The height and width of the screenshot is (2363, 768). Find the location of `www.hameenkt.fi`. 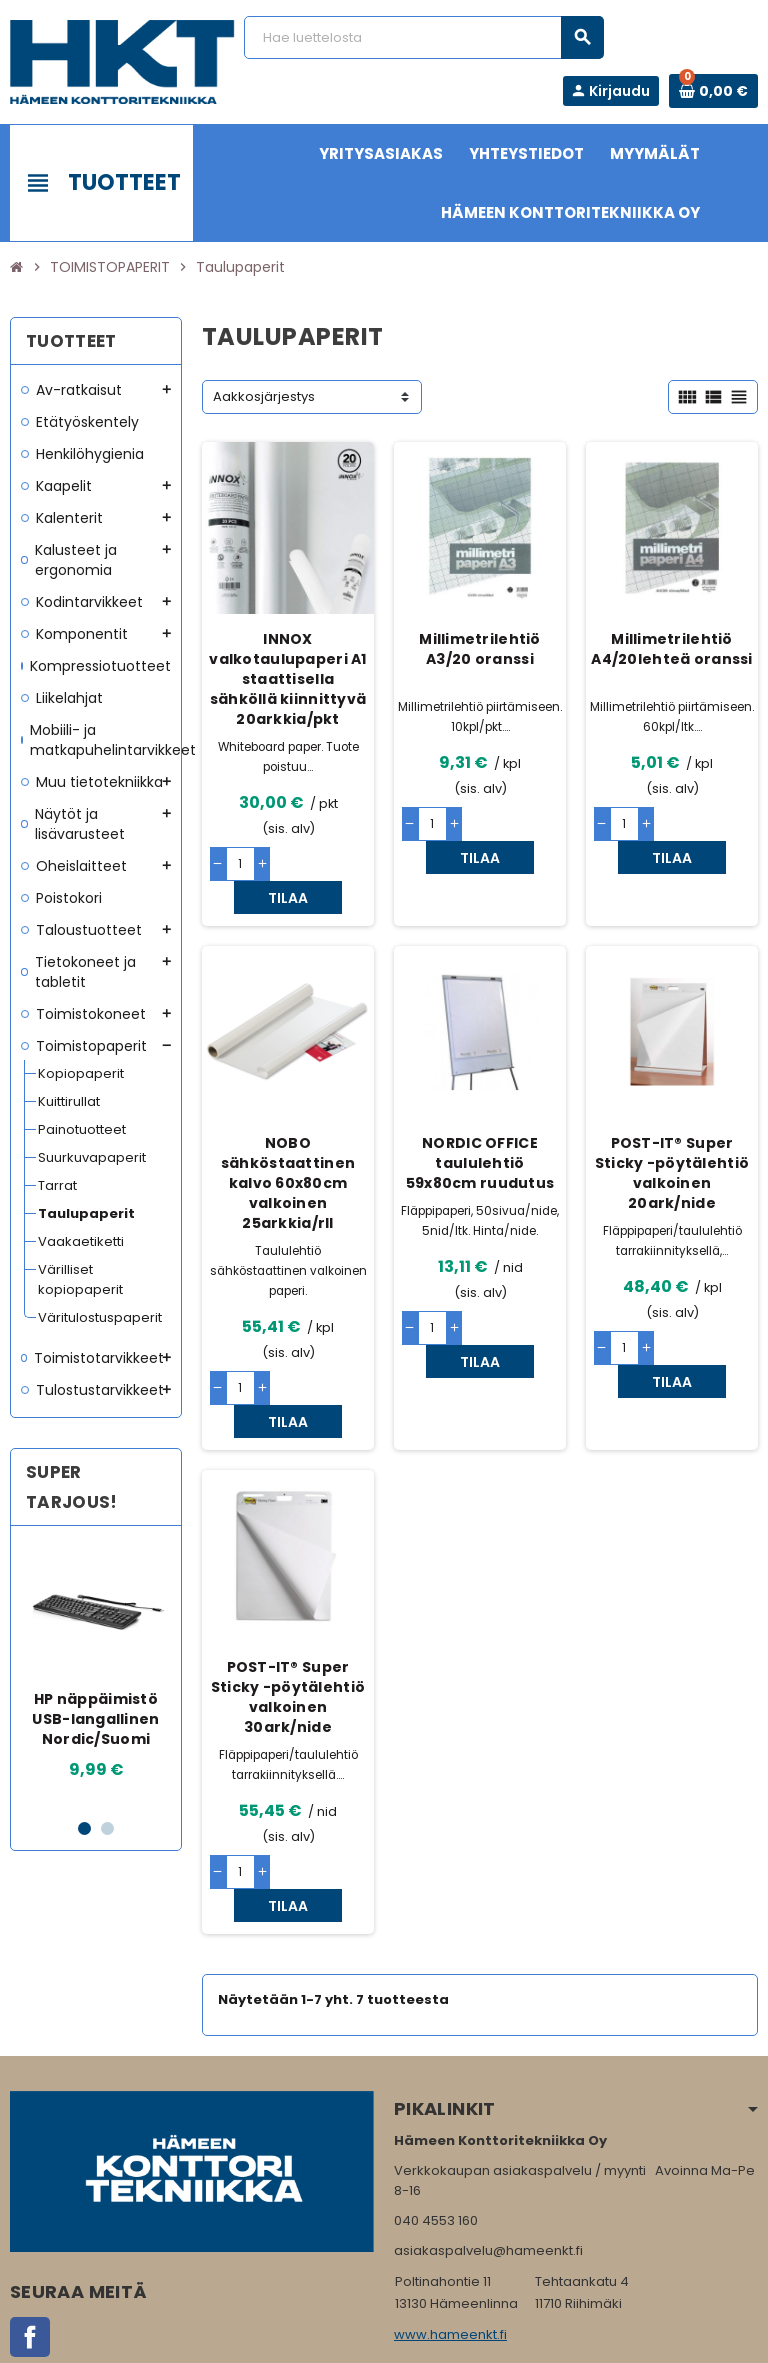

www.hameenkt.fi is located at coordinates (450, 2235).